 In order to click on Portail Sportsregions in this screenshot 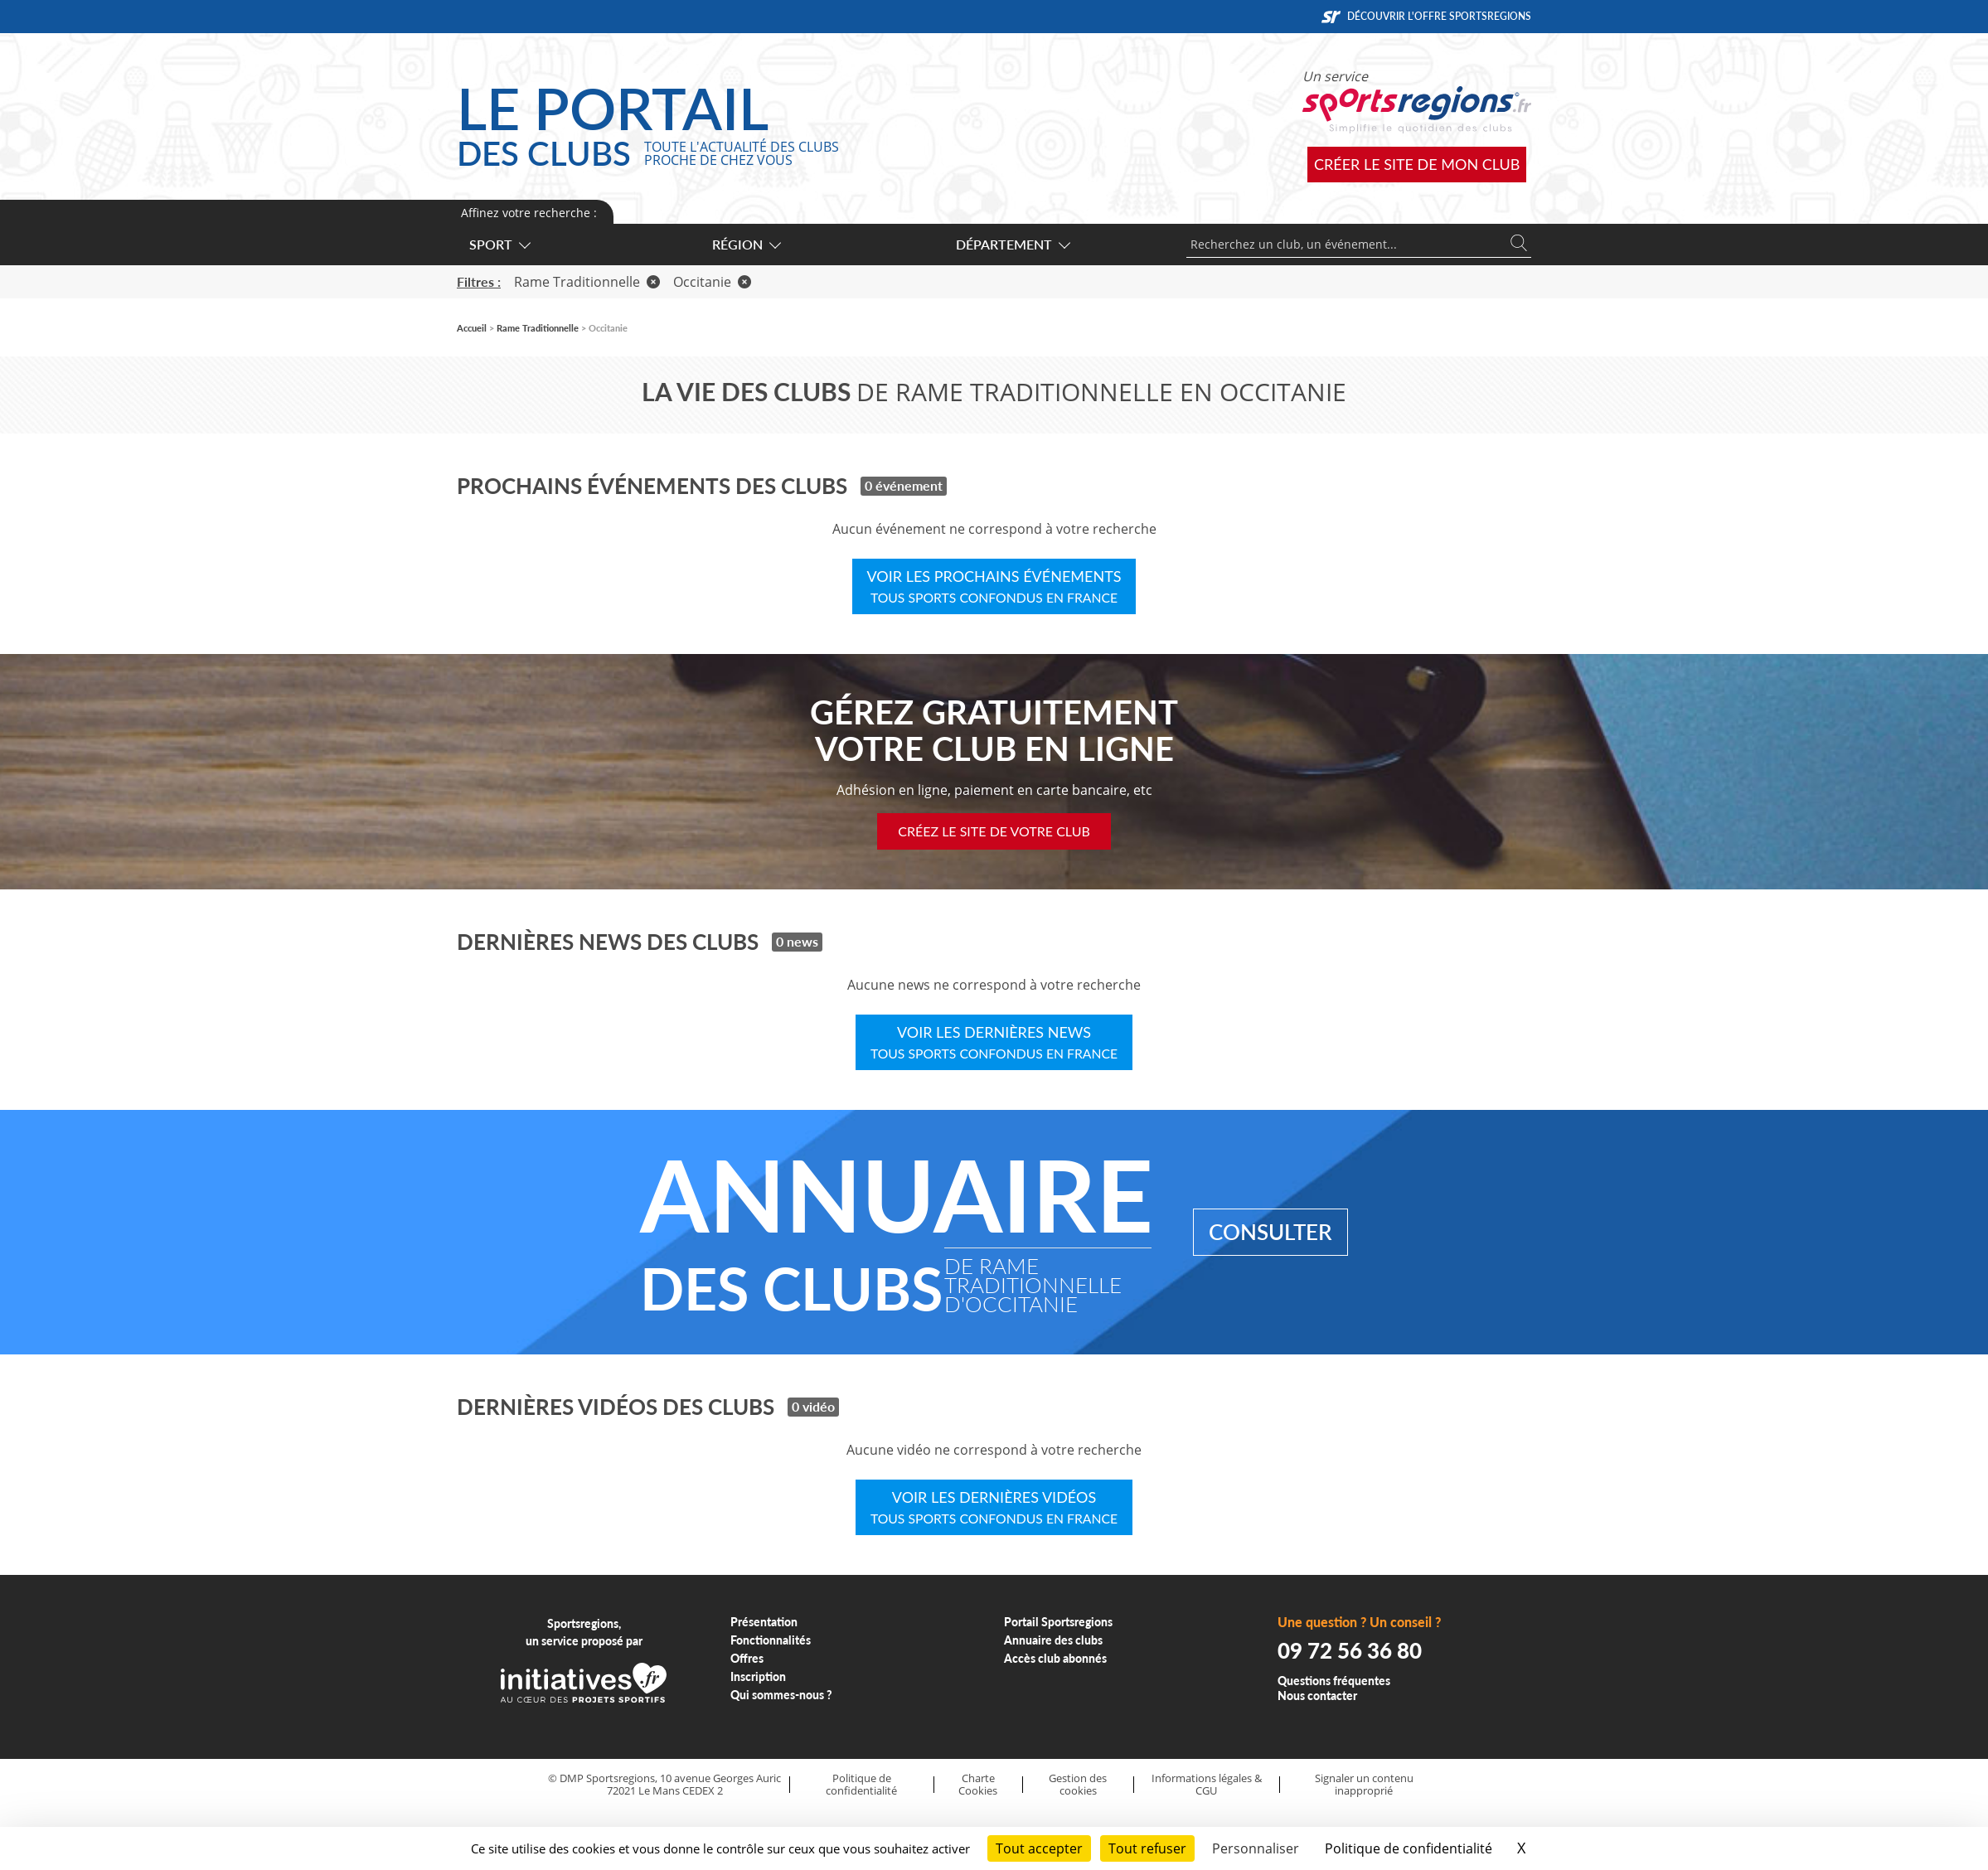, I will do `click(1058, 1622)`.